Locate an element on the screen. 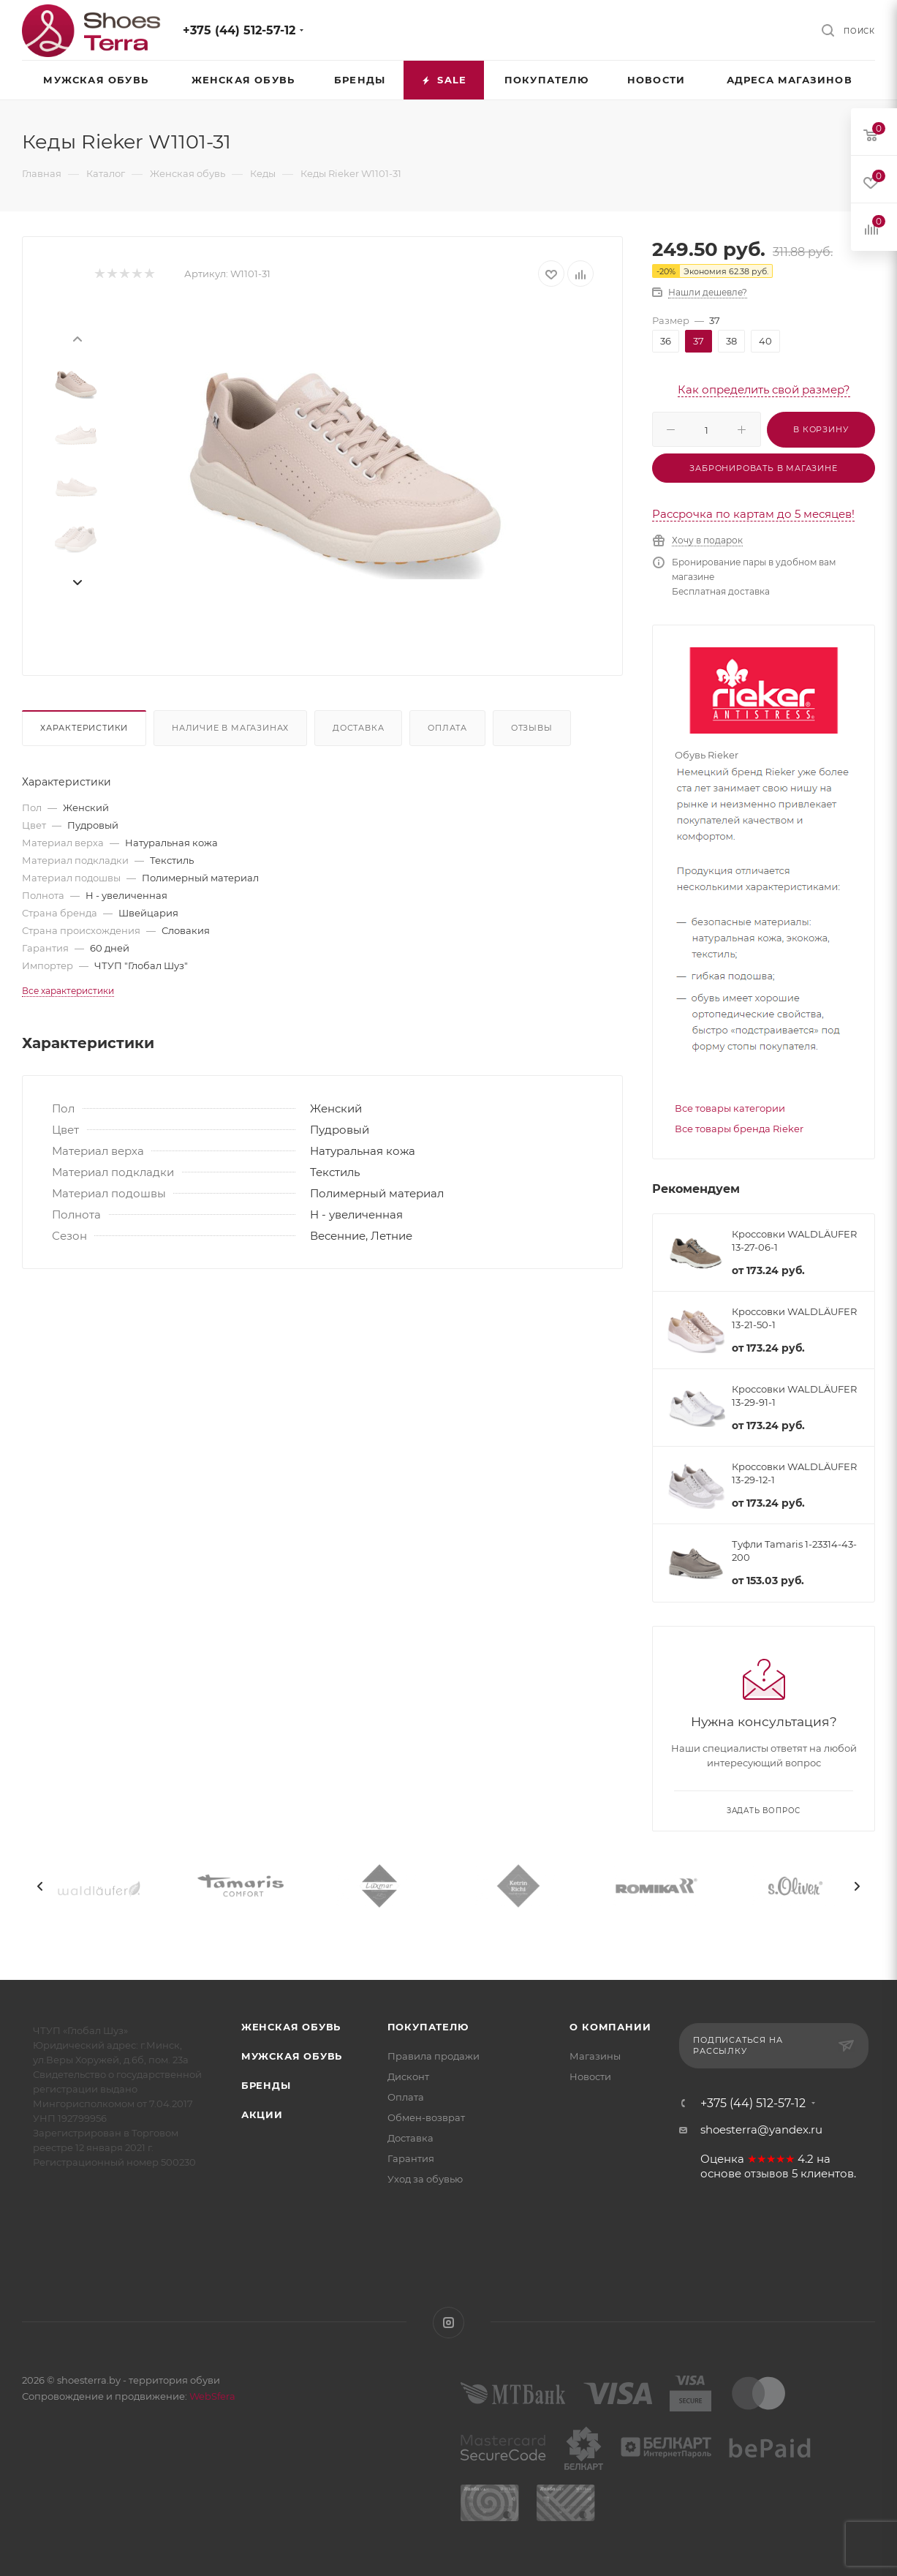 This screenshot has height=2576, width=897. Рассрочка по картам до 5 месяцев! is located at coordinates (753, 514).